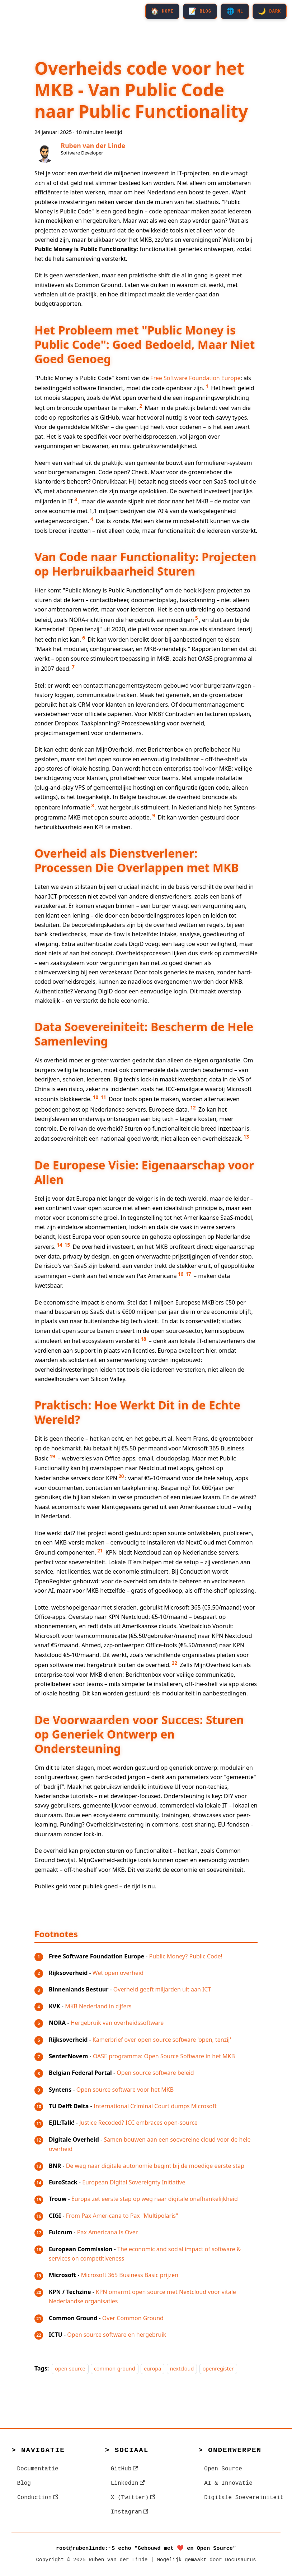 This screenshot has height=2576, width=292. Describe the element at coordinates (67, 1245) in the screenshot. I see `15` at that location.